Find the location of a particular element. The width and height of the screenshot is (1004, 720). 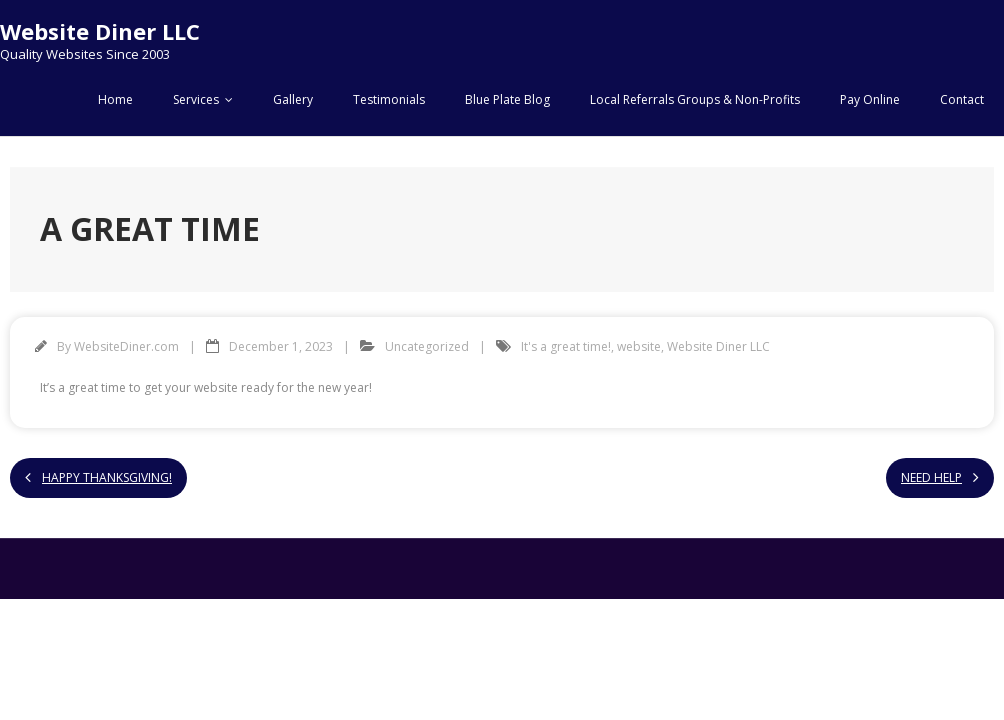

Blue Plate Blog is located at coordinates (507, 99).